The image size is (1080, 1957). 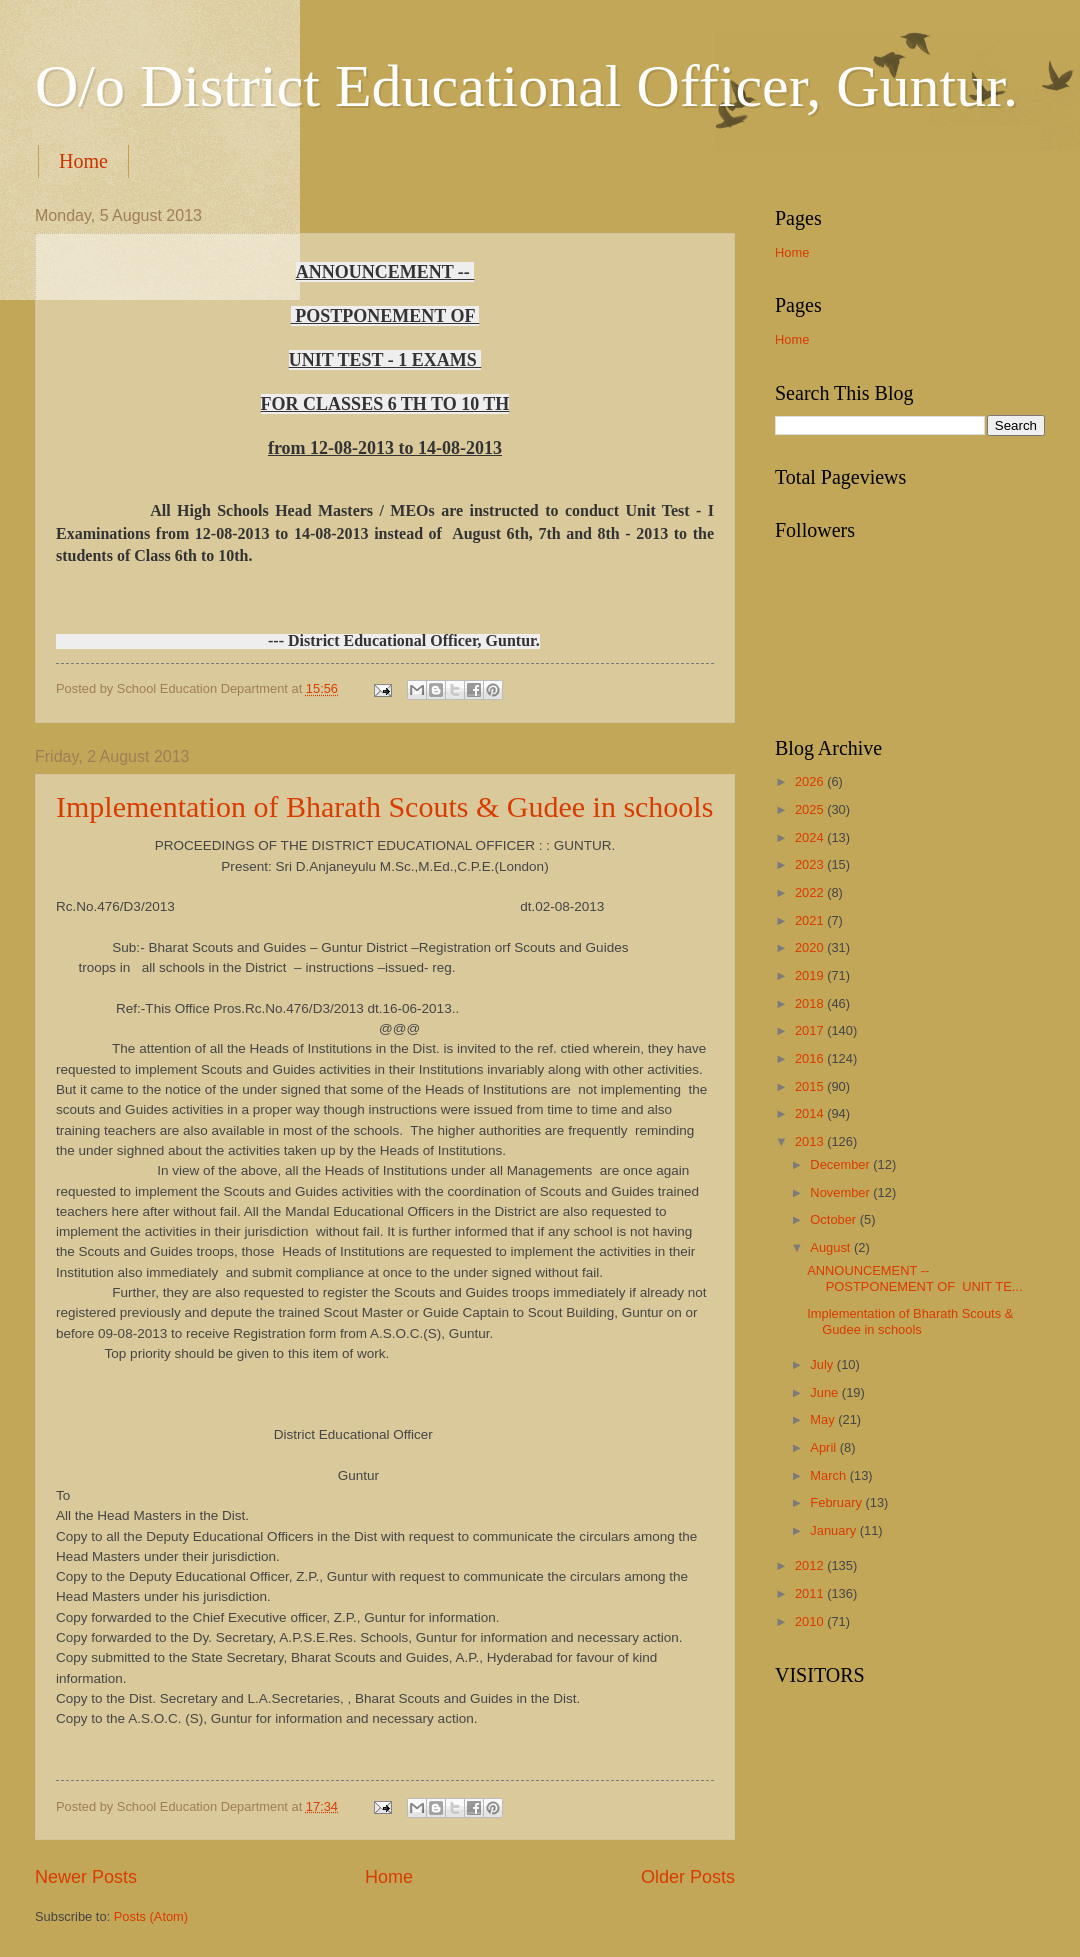 I want to click on Older Posts, so click(x=688, y=1877).